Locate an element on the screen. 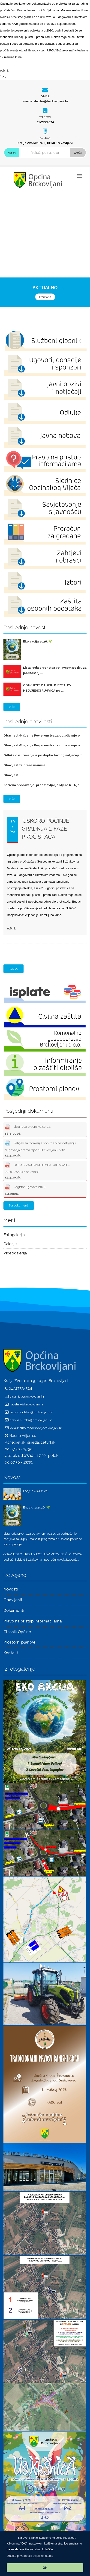  Podjela Uskrsnica is located at coordinates (35, 1491).